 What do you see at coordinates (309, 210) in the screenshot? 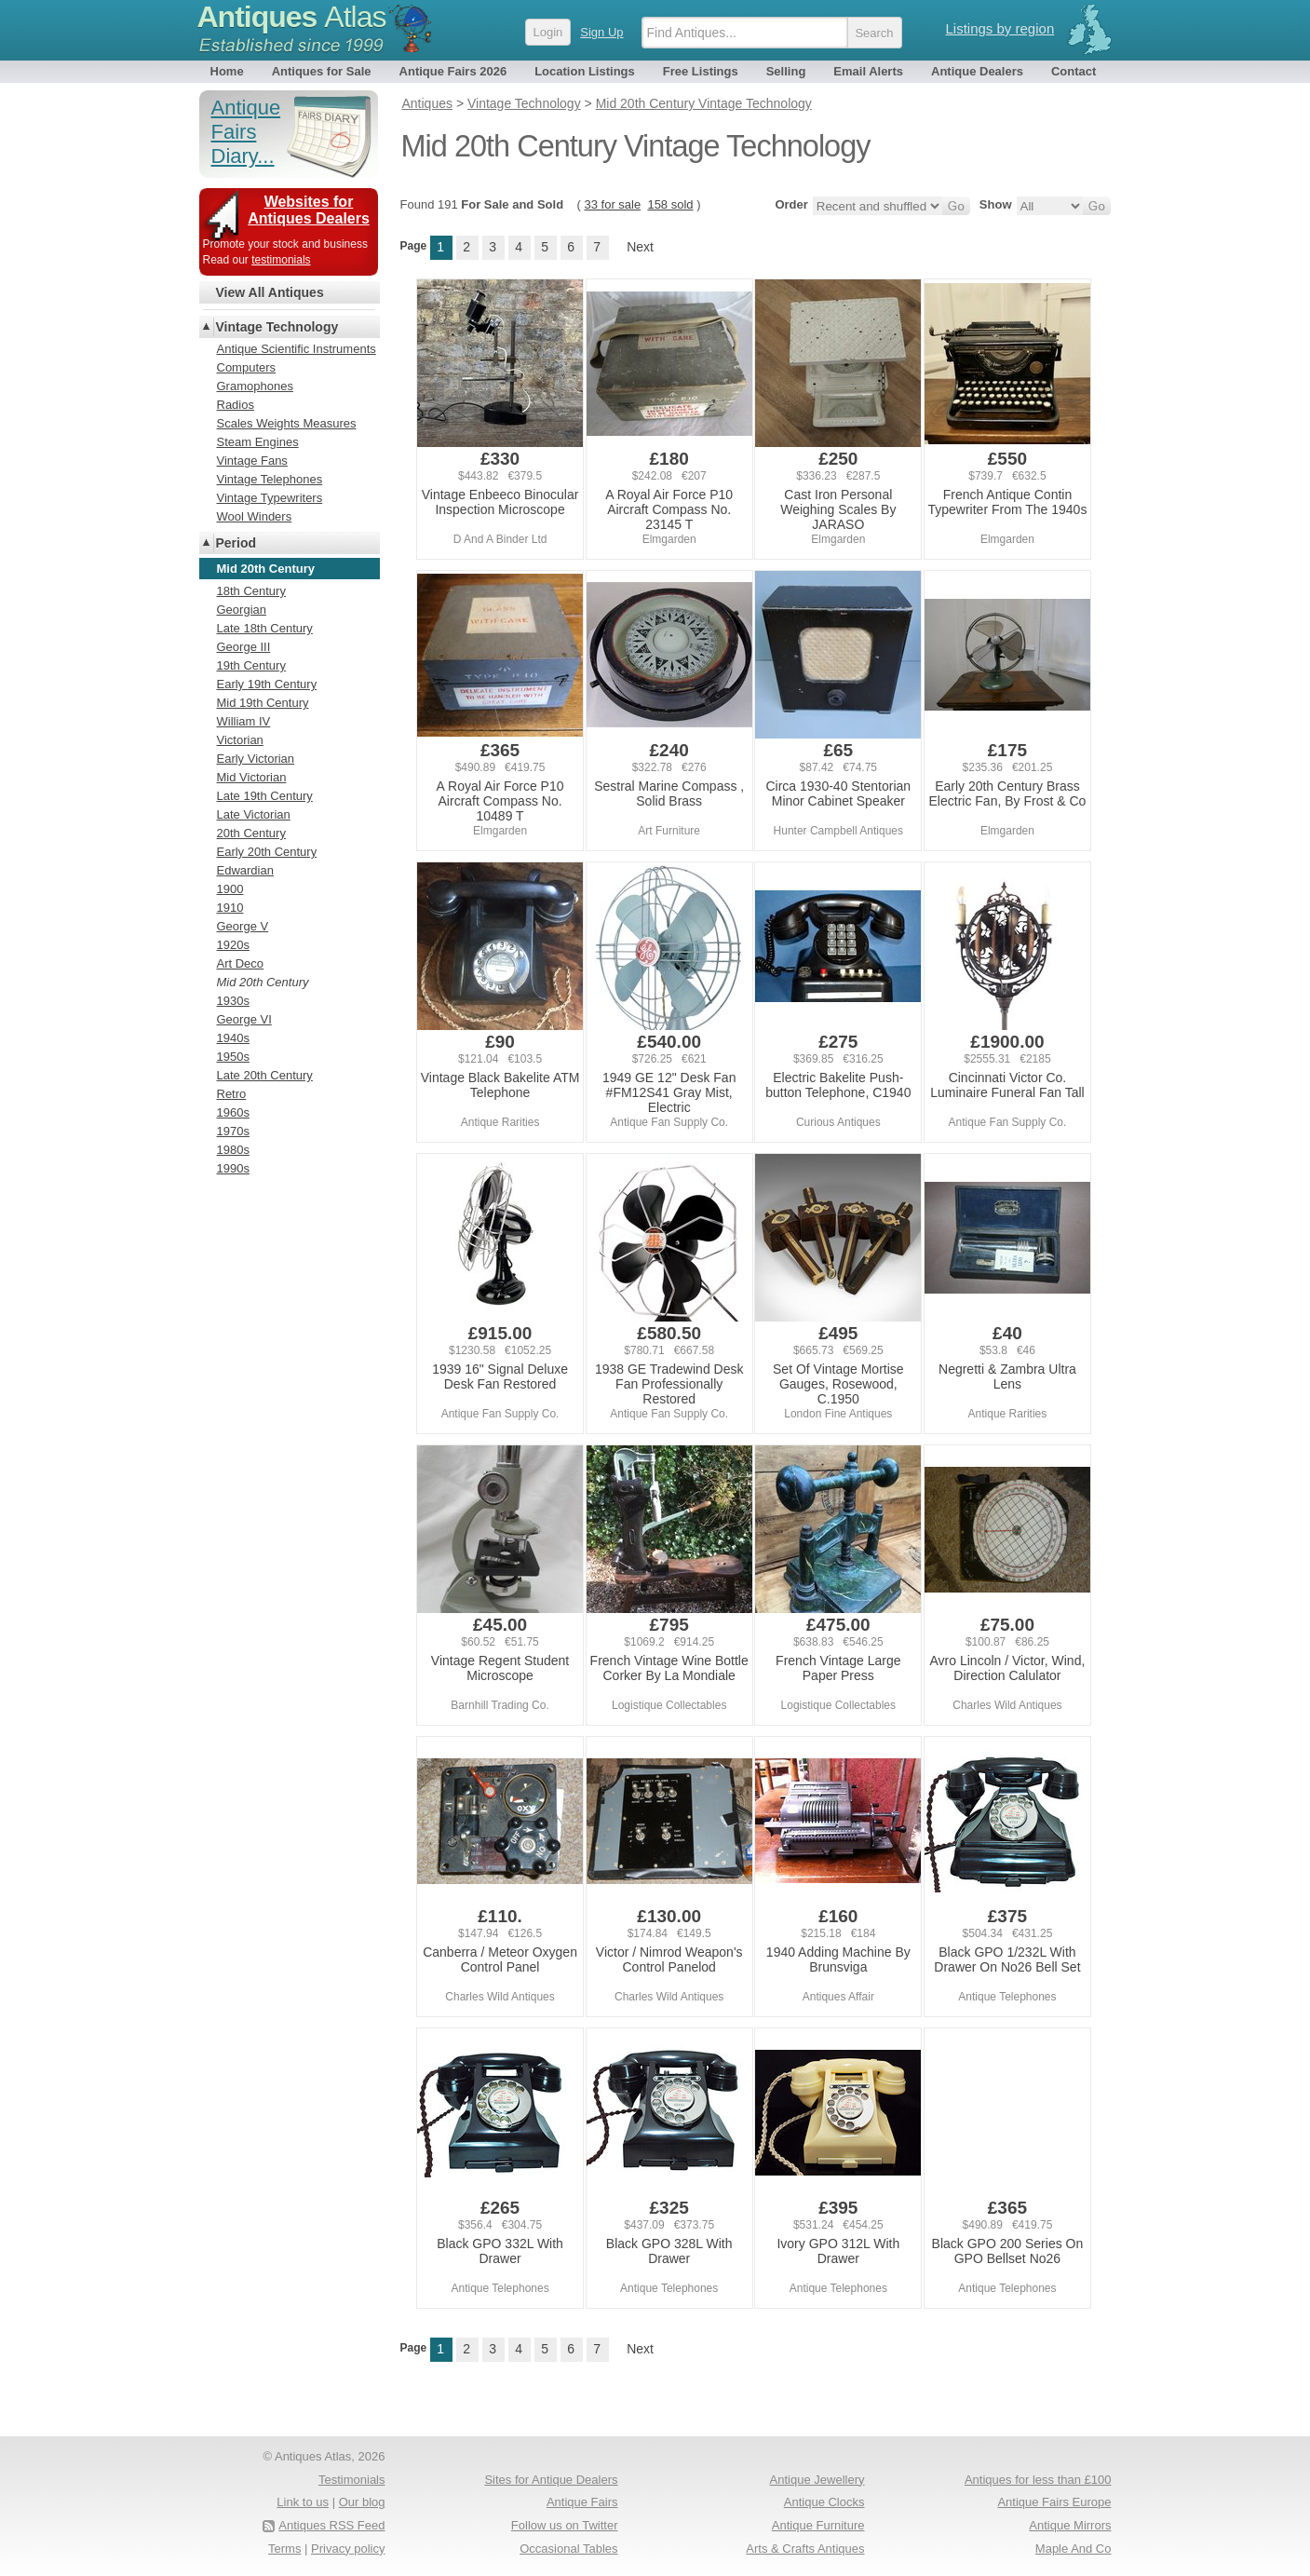
I see `Websites for Antiques Dealers` at bounding box center [309, 210].